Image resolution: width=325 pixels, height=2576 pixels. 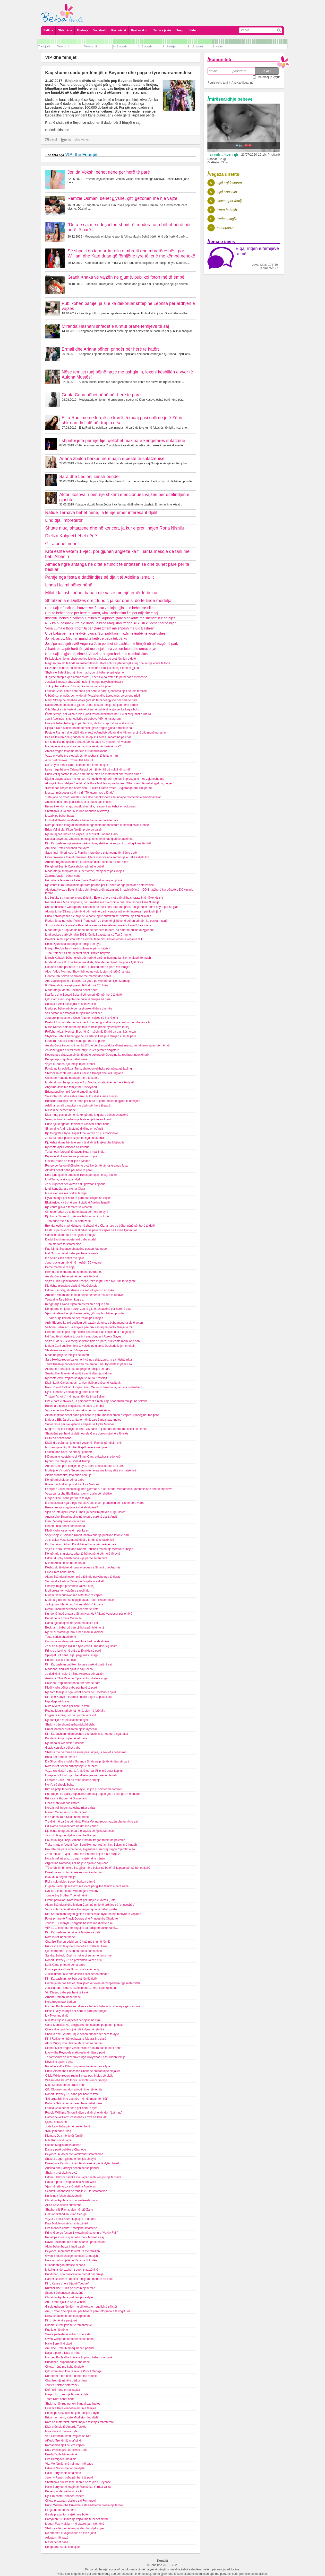 What do you see at coordinates (99, 577) in the screenshot?
I see `Pamje nga festa e datëlindjes së djalit të Adelina Ismailit` at bounding box center [99, 577].